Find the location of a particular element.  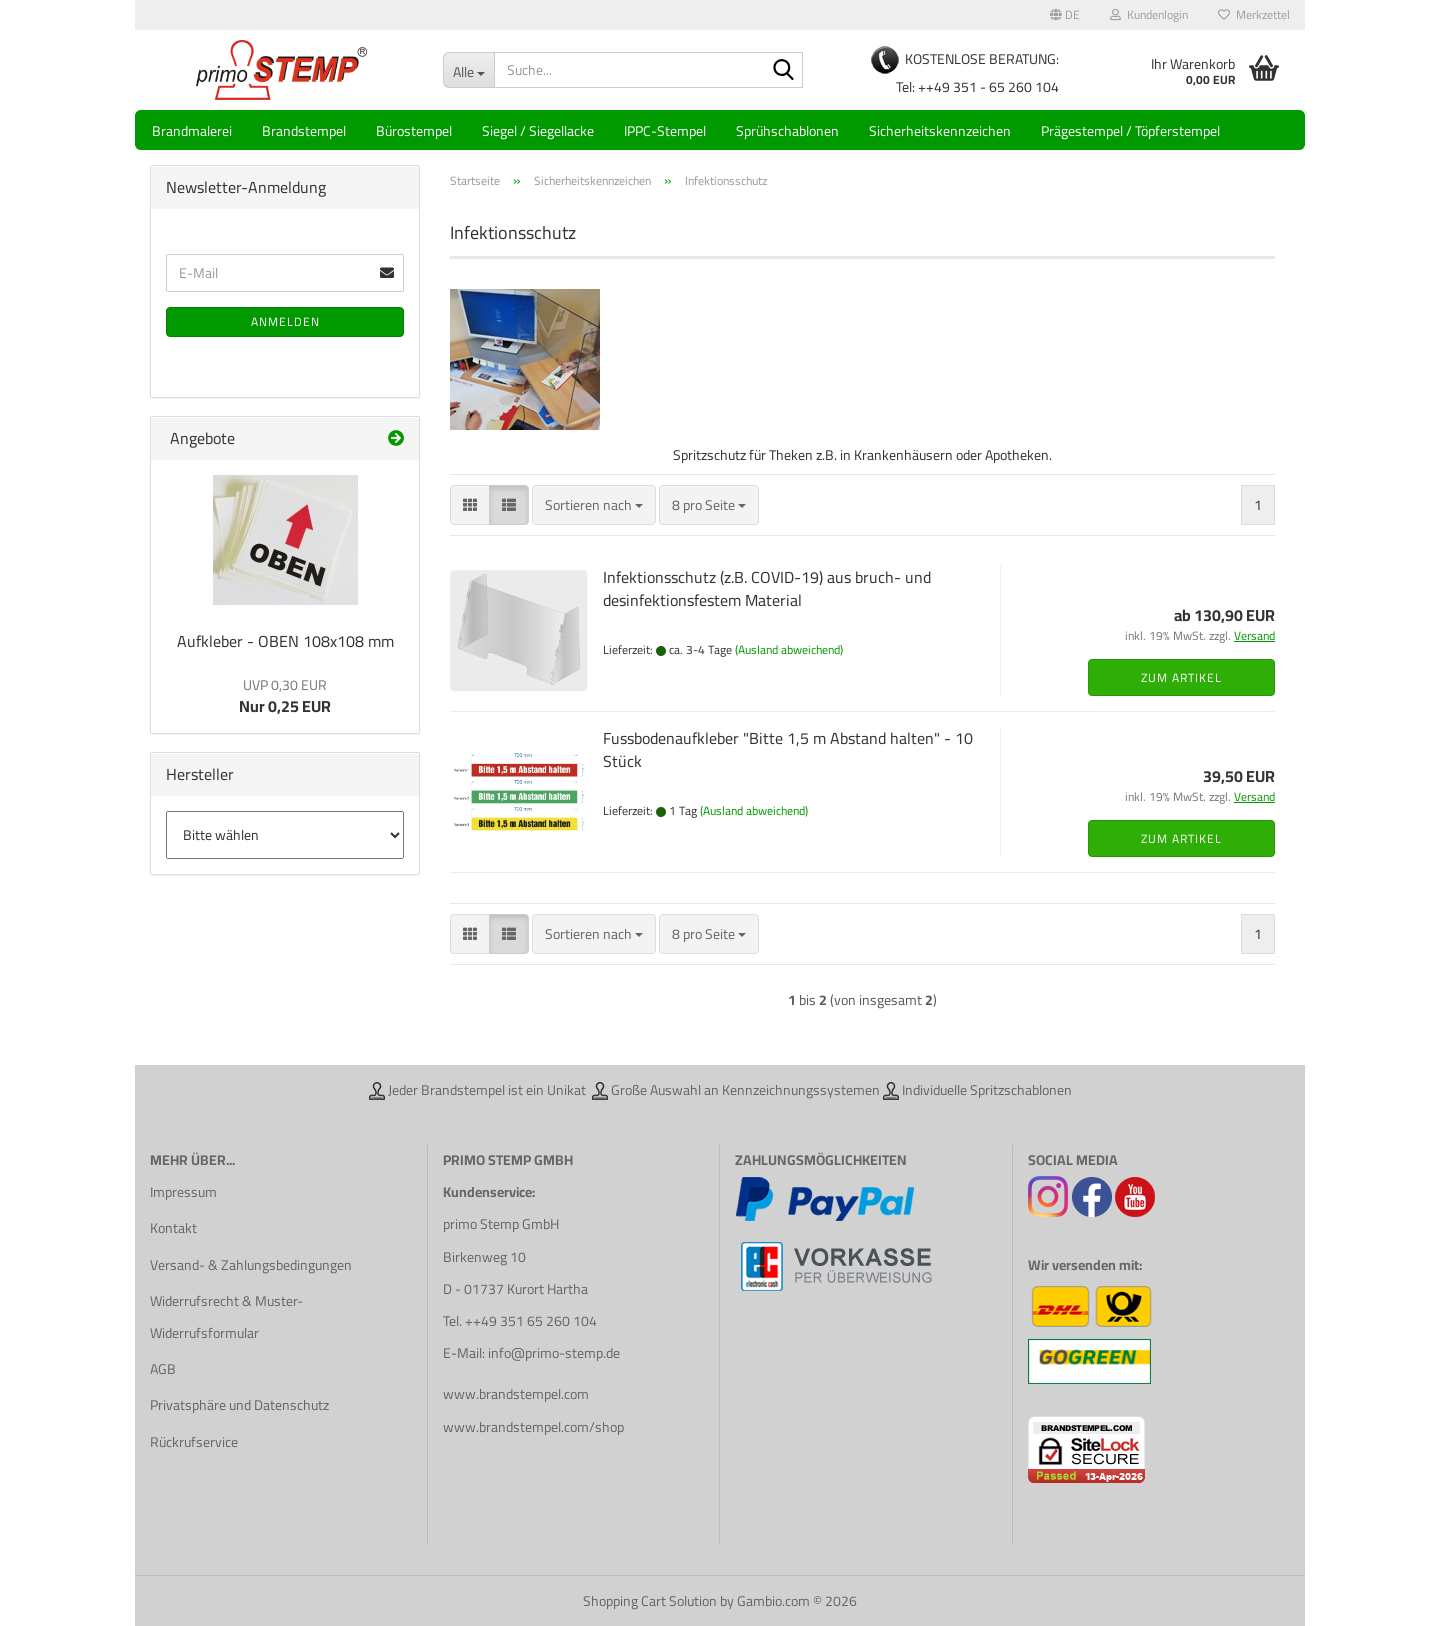

Anmelden is located at coordinates (285, 321).